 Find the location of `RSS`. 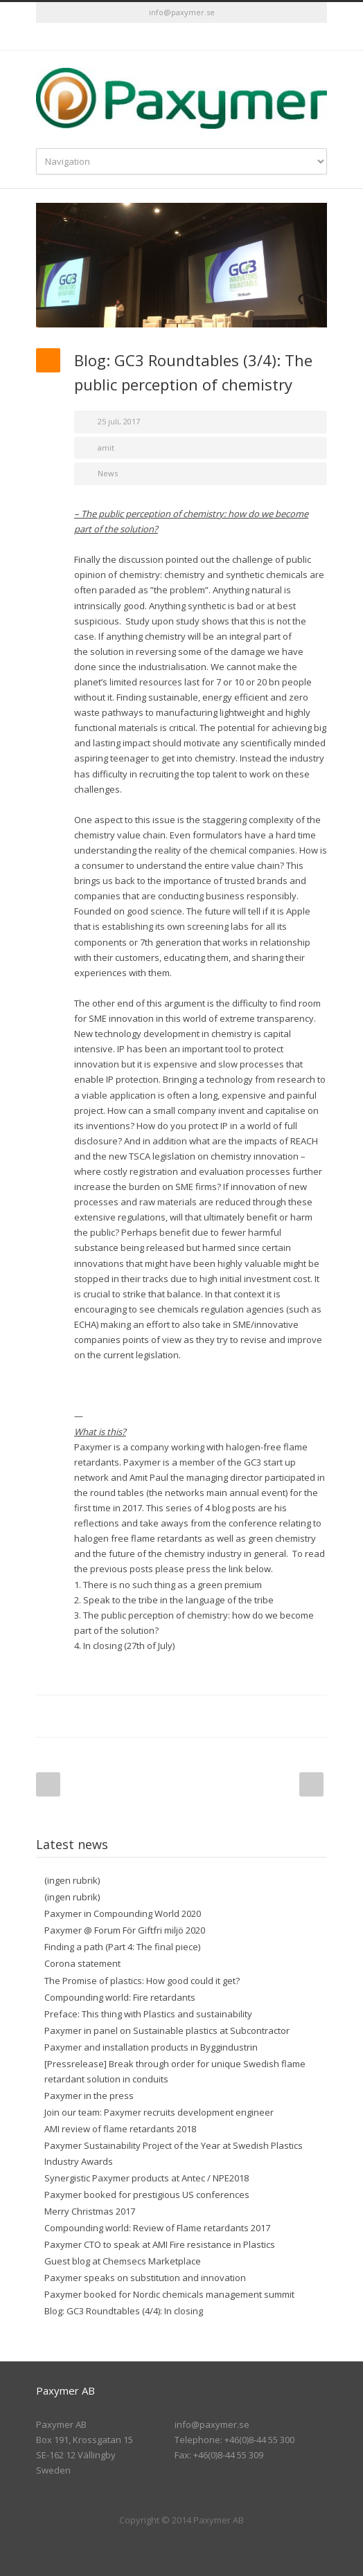

RSS is located at coordinates (209, 37).